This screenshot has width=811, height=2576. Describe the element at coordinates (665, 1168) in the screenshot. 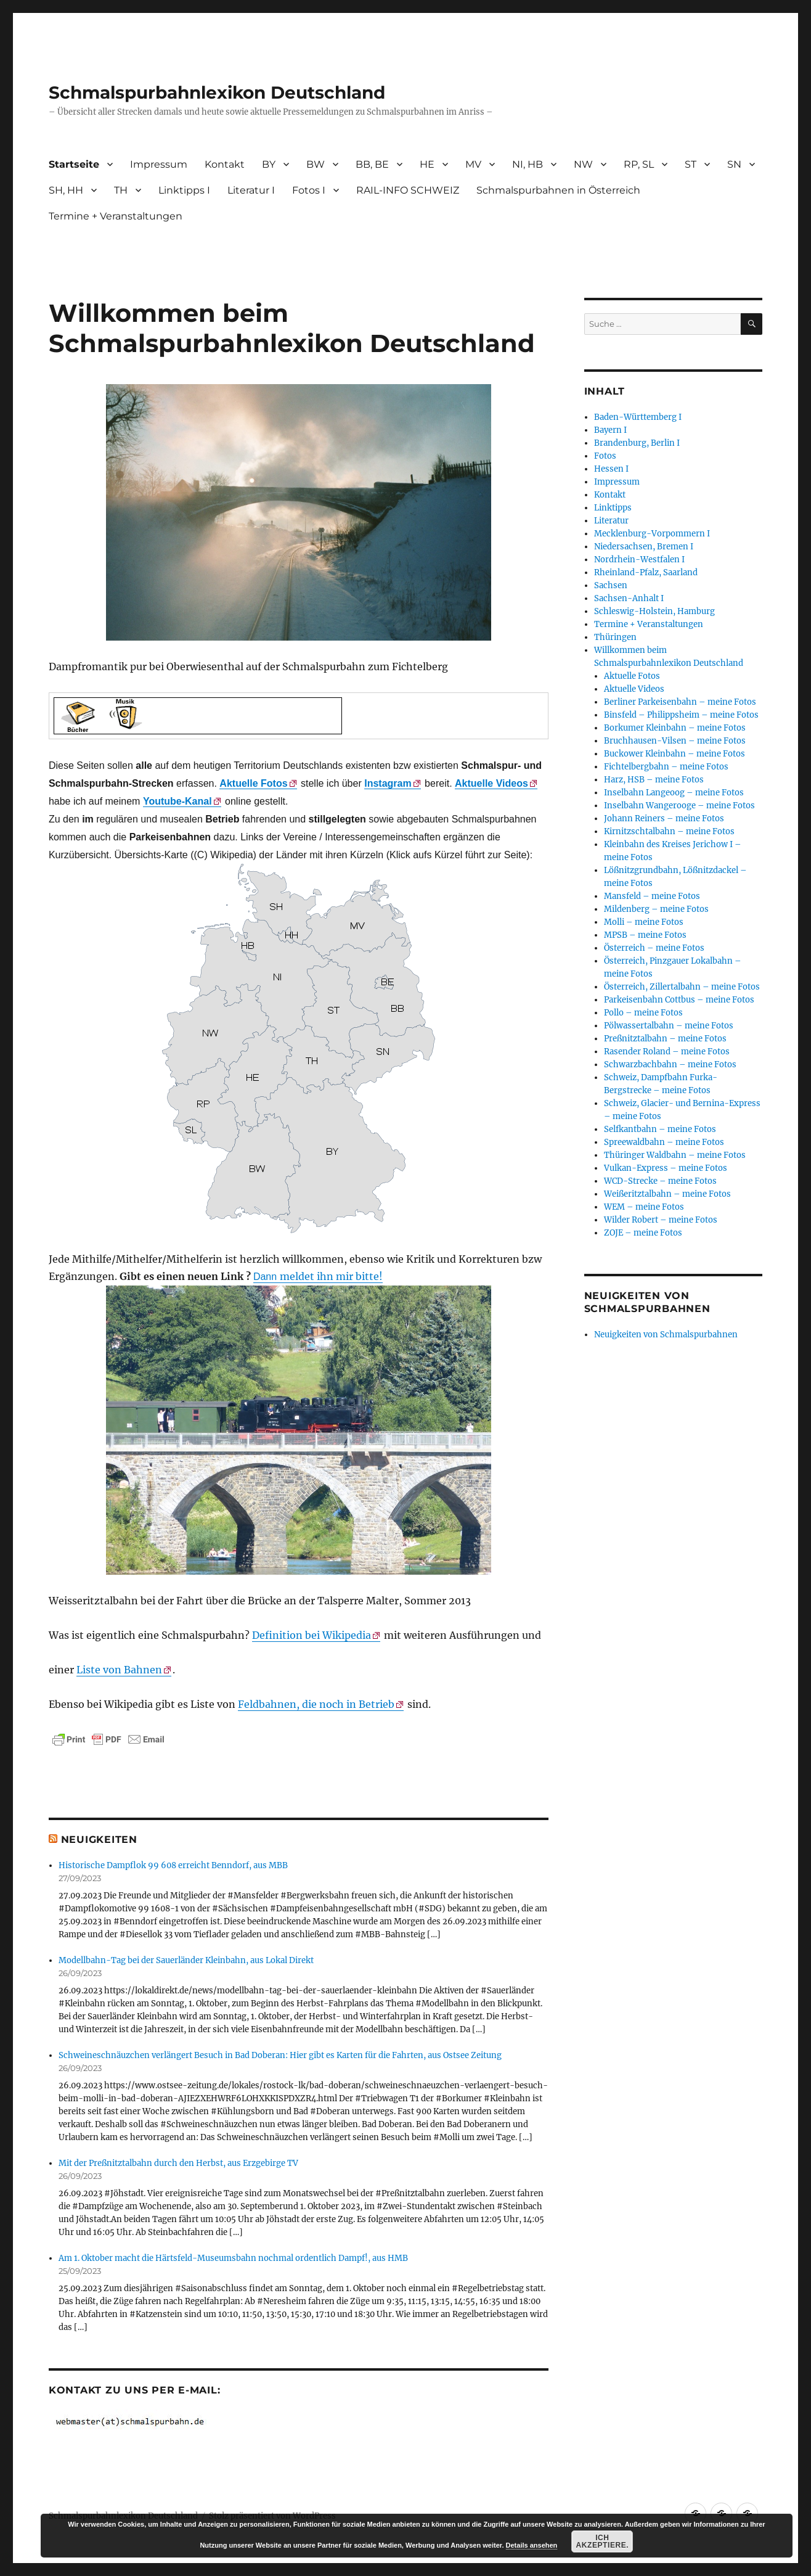

I see `Vulkan-Express – meine Fotos` at that location.